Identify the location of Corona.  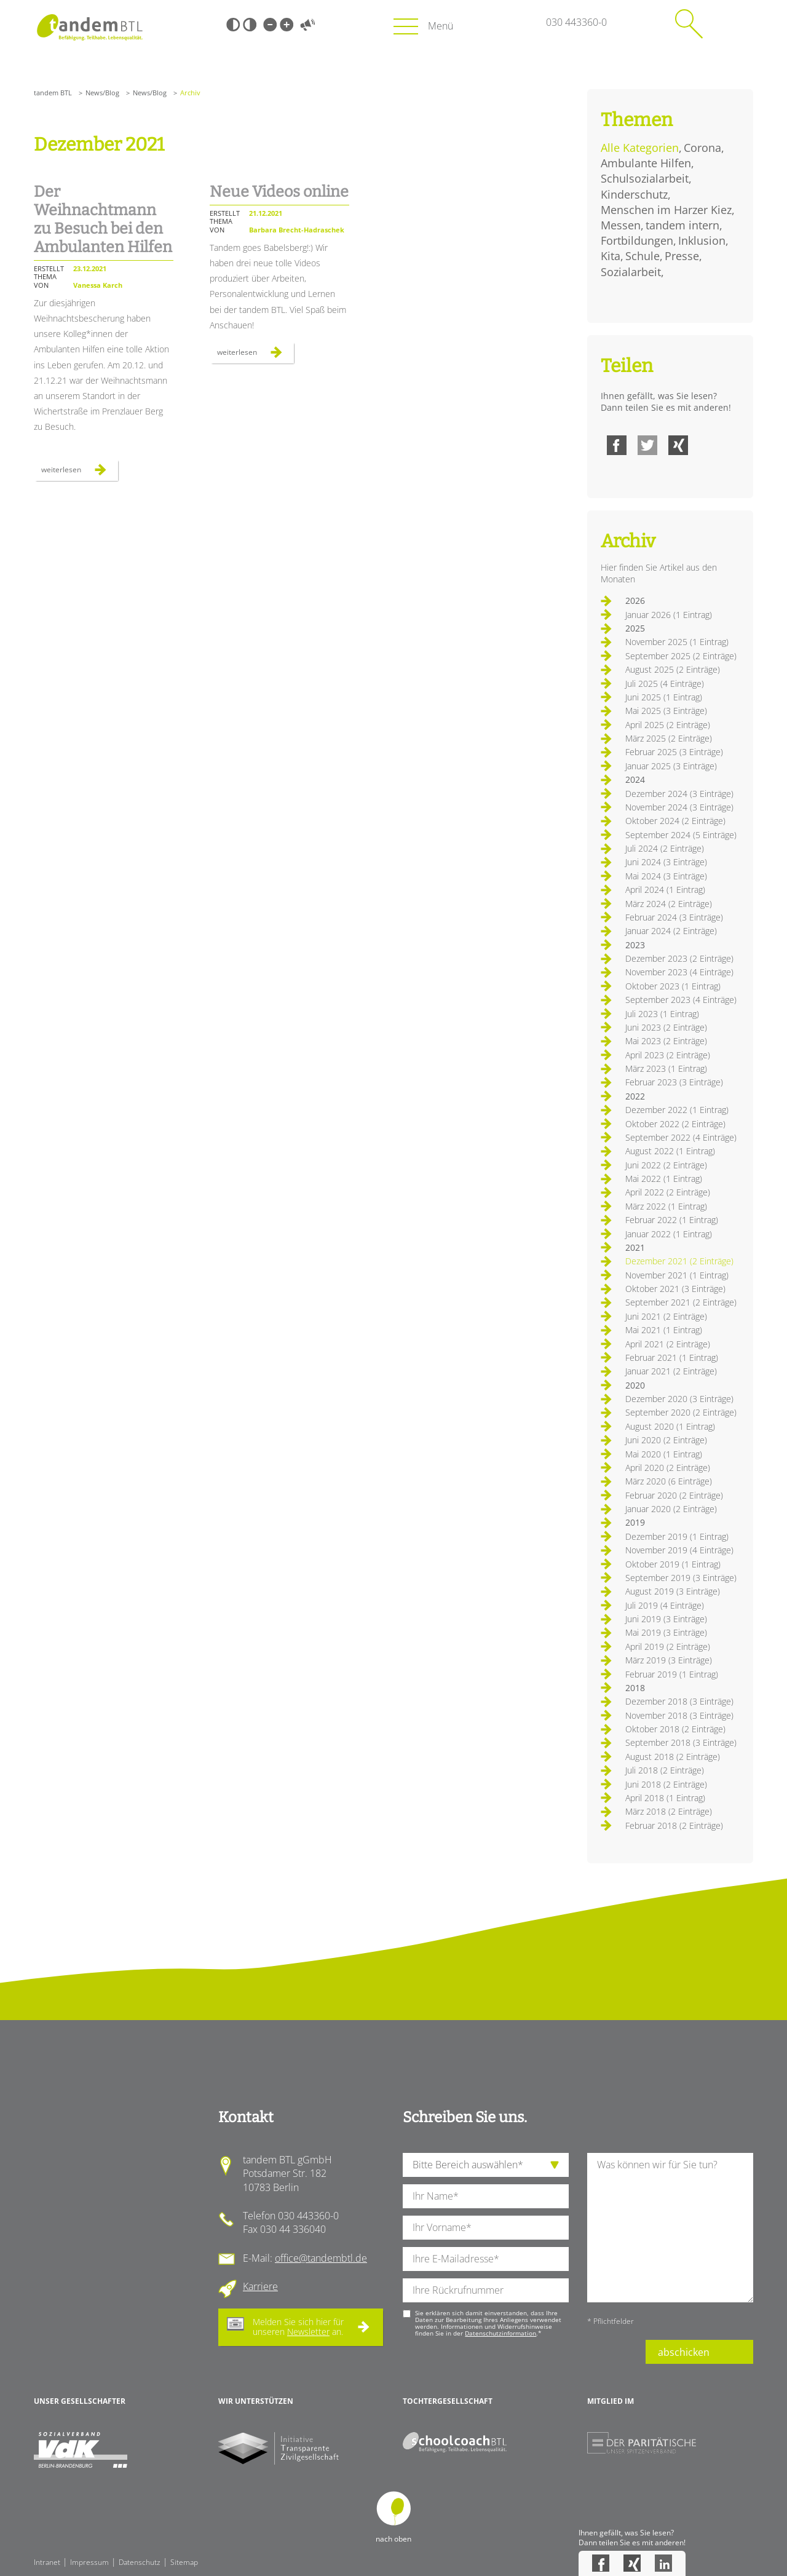
(702, 147).